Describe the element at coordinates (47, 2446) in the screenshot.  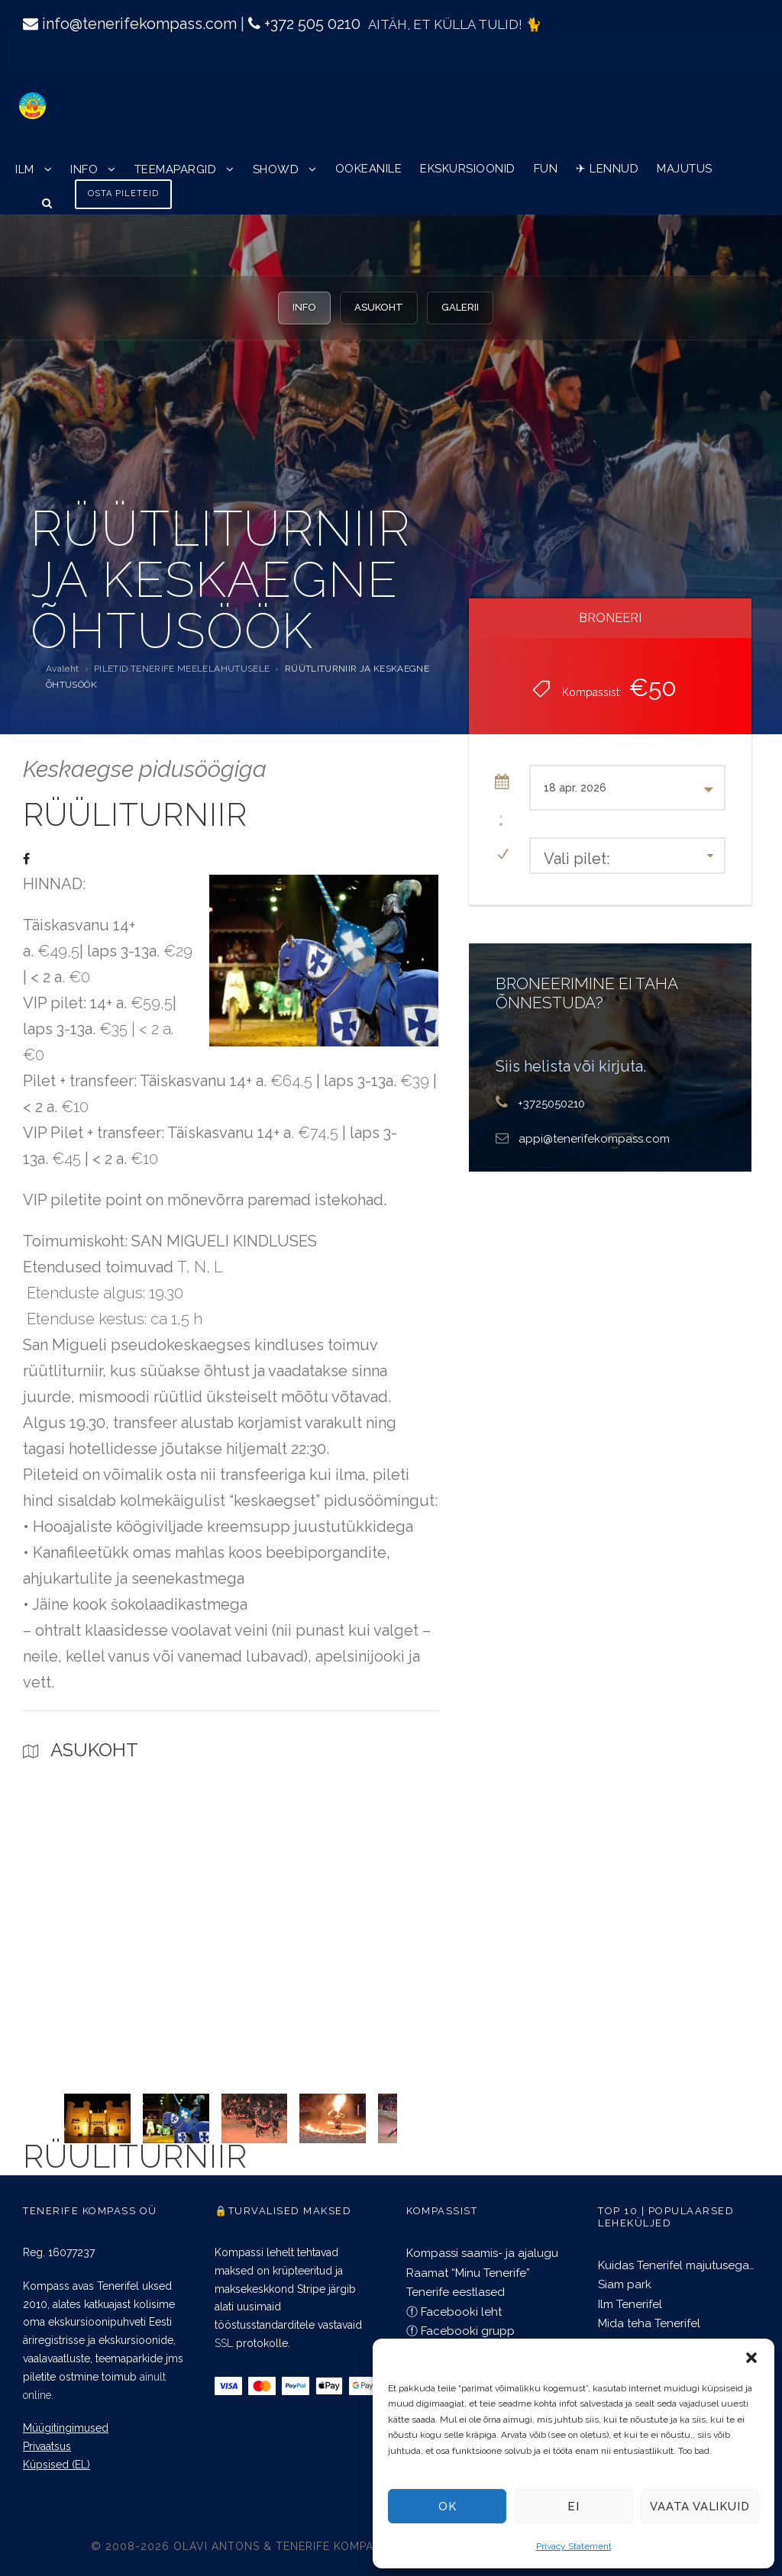
I see `Privaatsus` at that location.